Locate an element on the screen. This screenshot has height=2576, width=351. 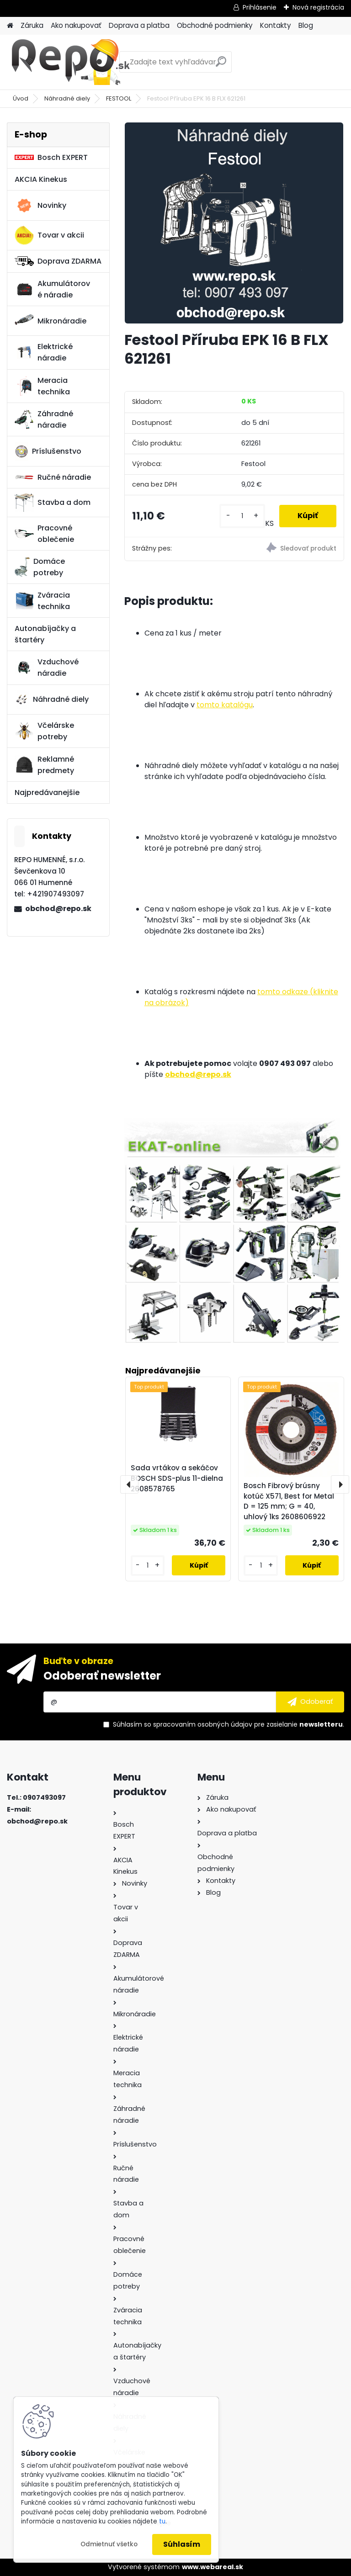
Tovar v akcii is located at coordinates (49, 235).